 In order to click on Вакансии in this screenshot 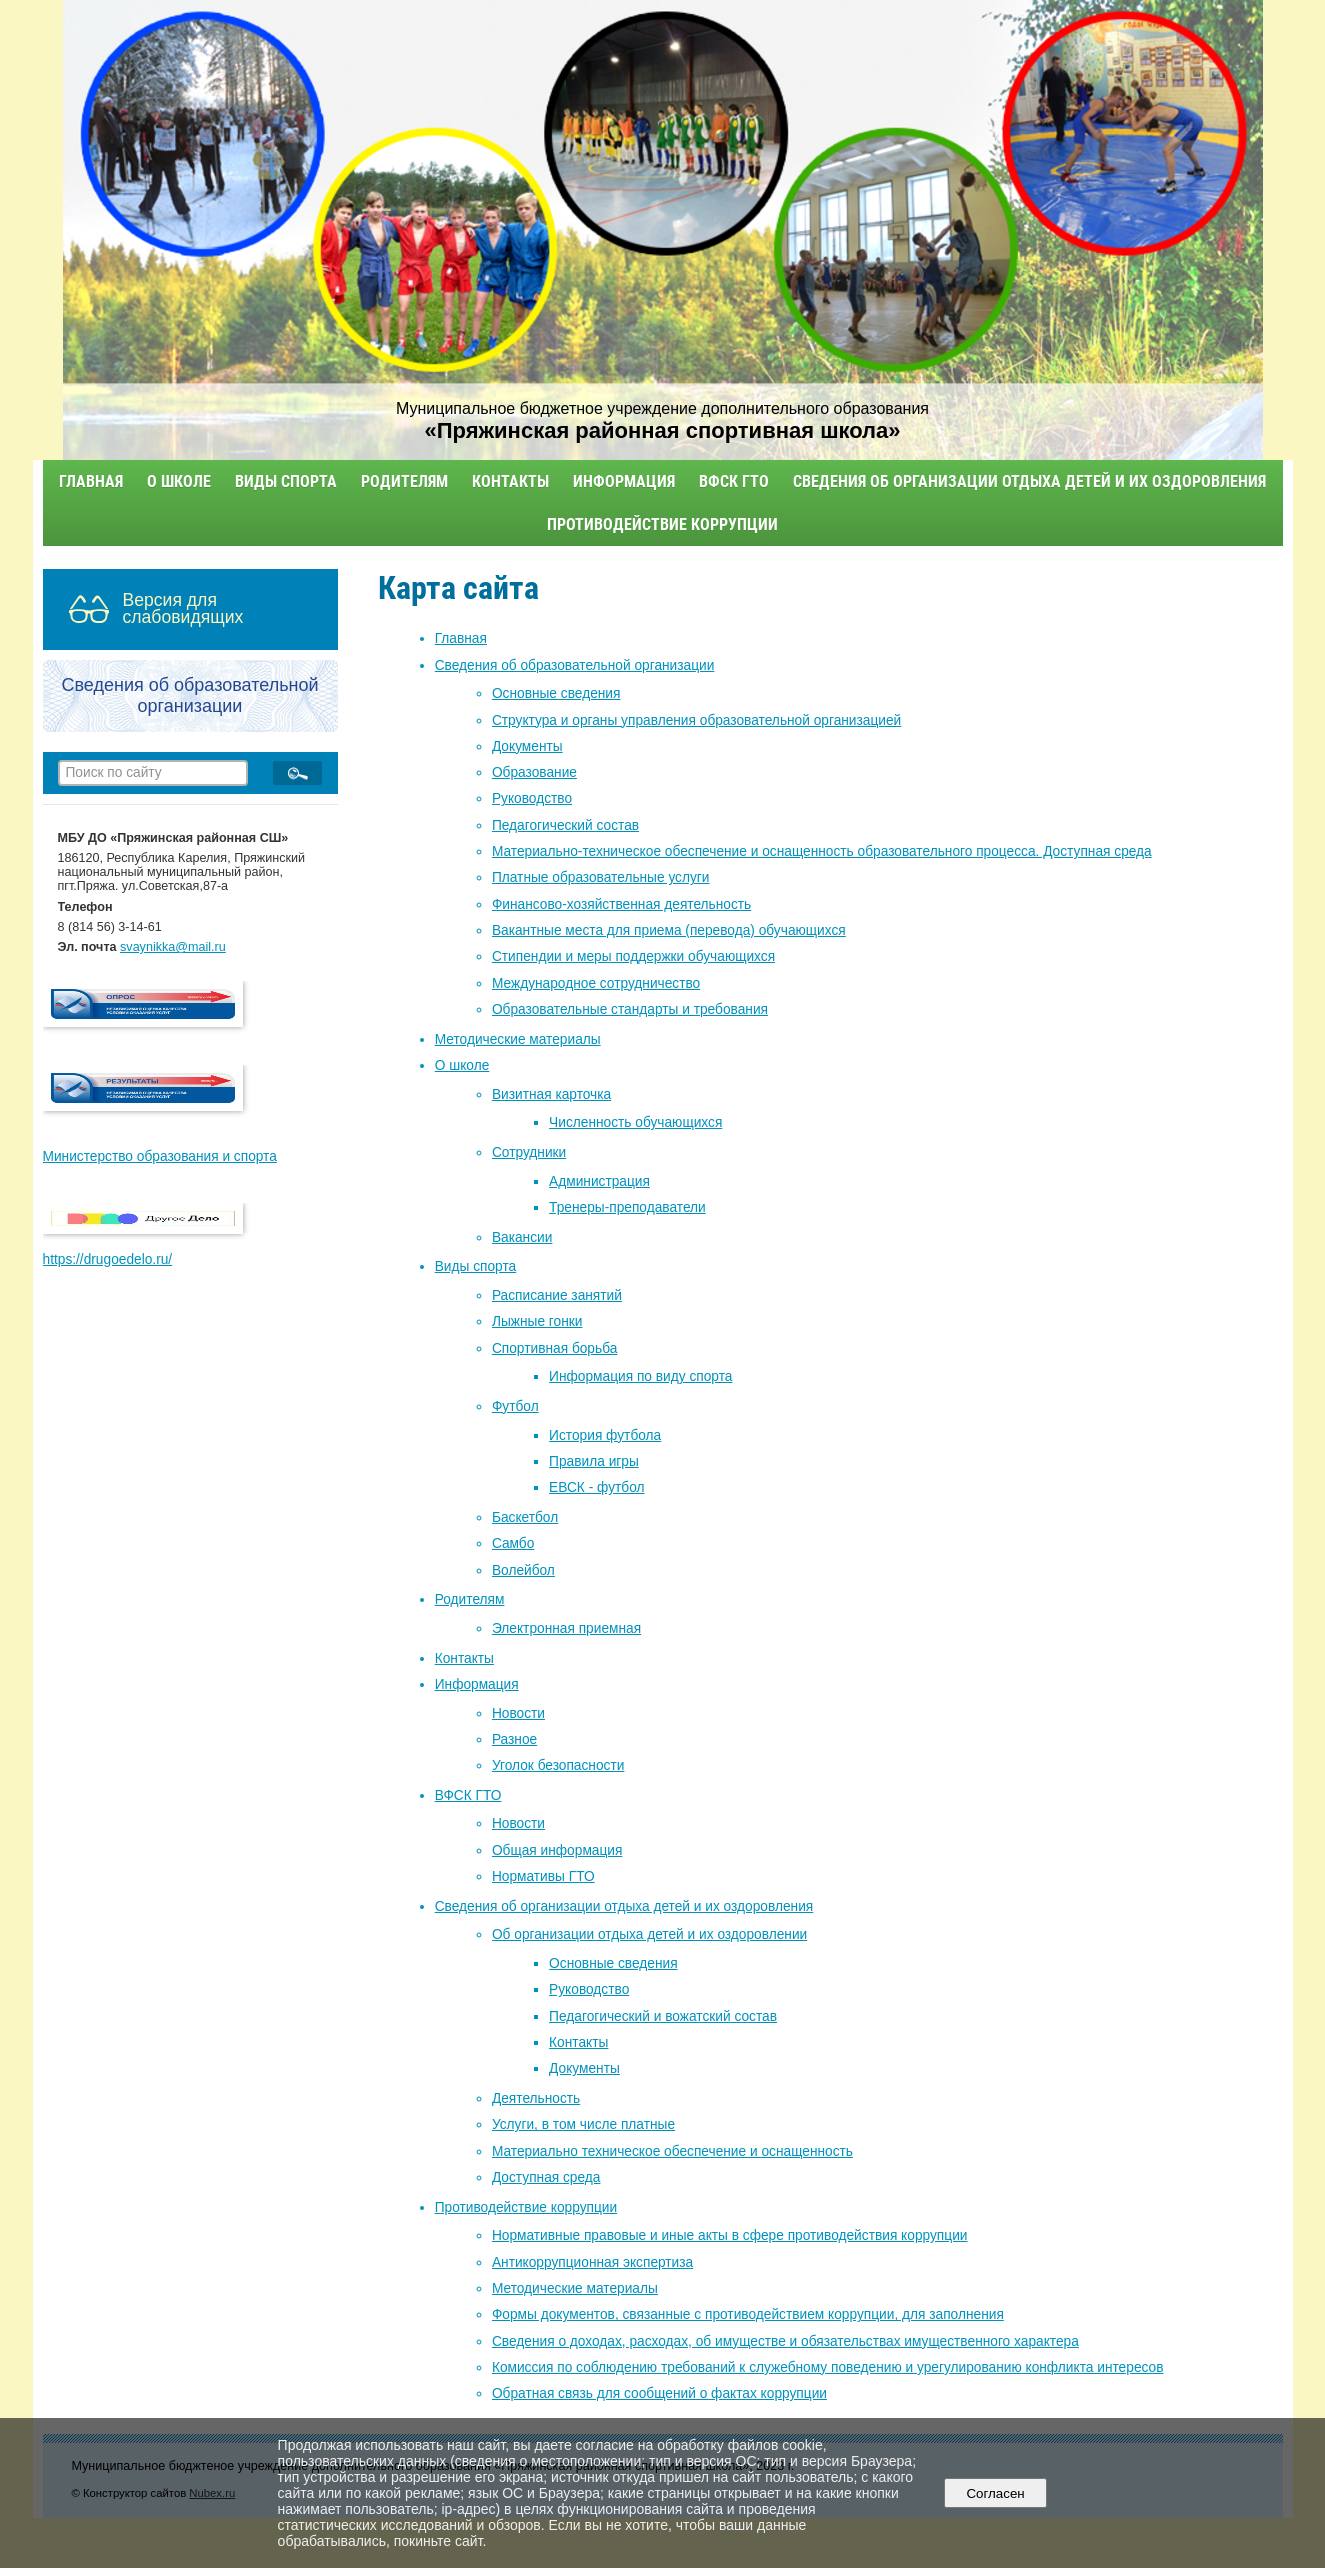, I will do `click(522, 1237)`.